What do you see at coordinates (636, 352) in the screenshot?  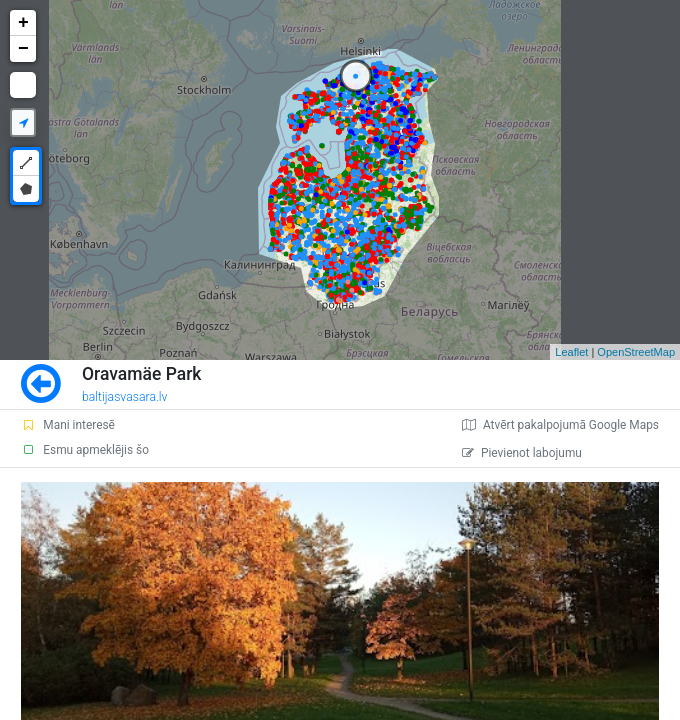 I see `OpenStreetMap` at bounding box center [636, 352].